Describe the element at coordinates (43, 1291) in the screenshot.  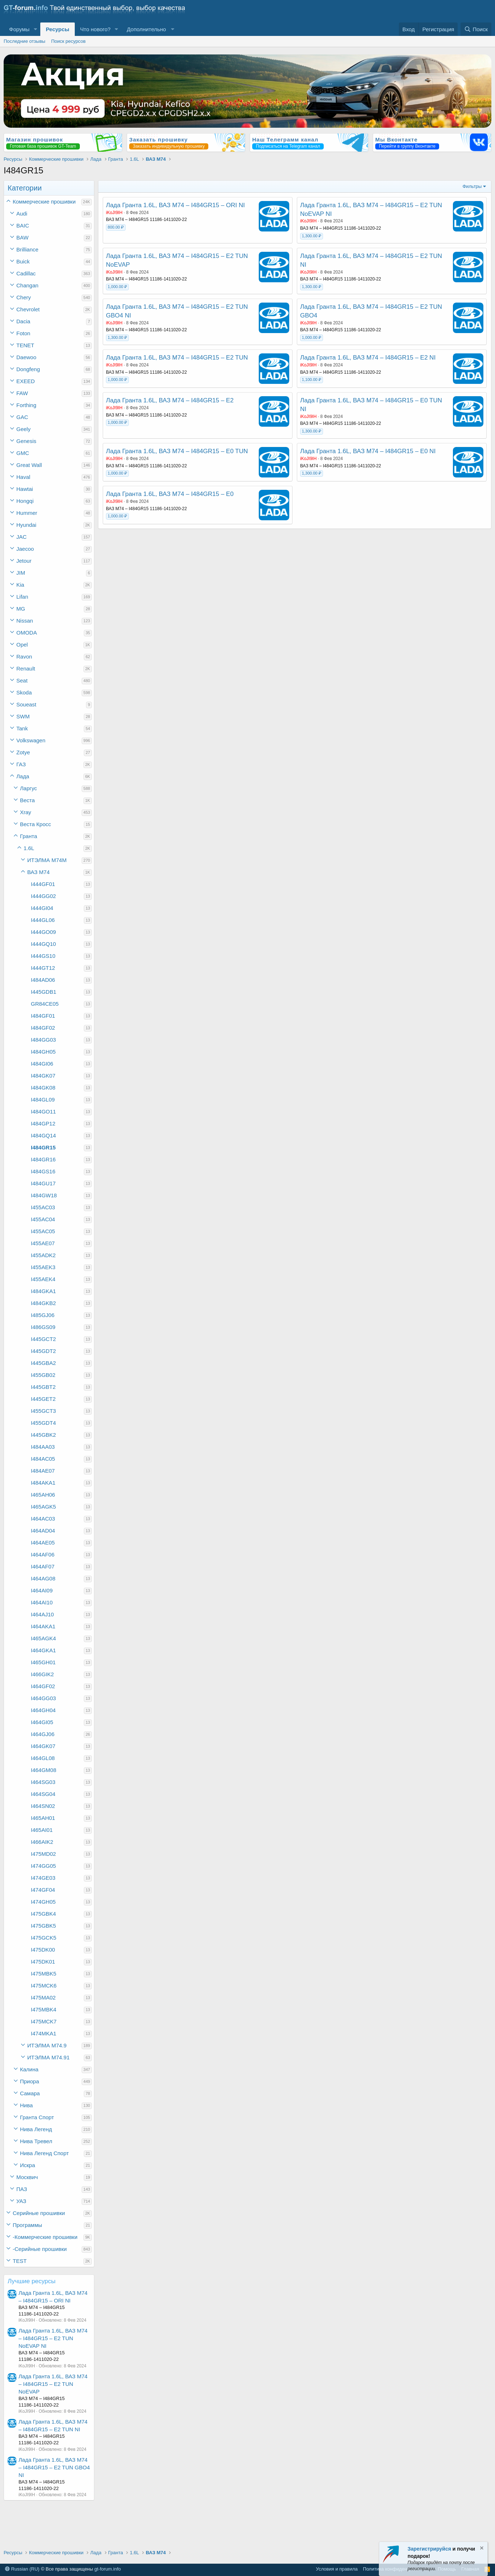
I see `I484GKA1` at that location.